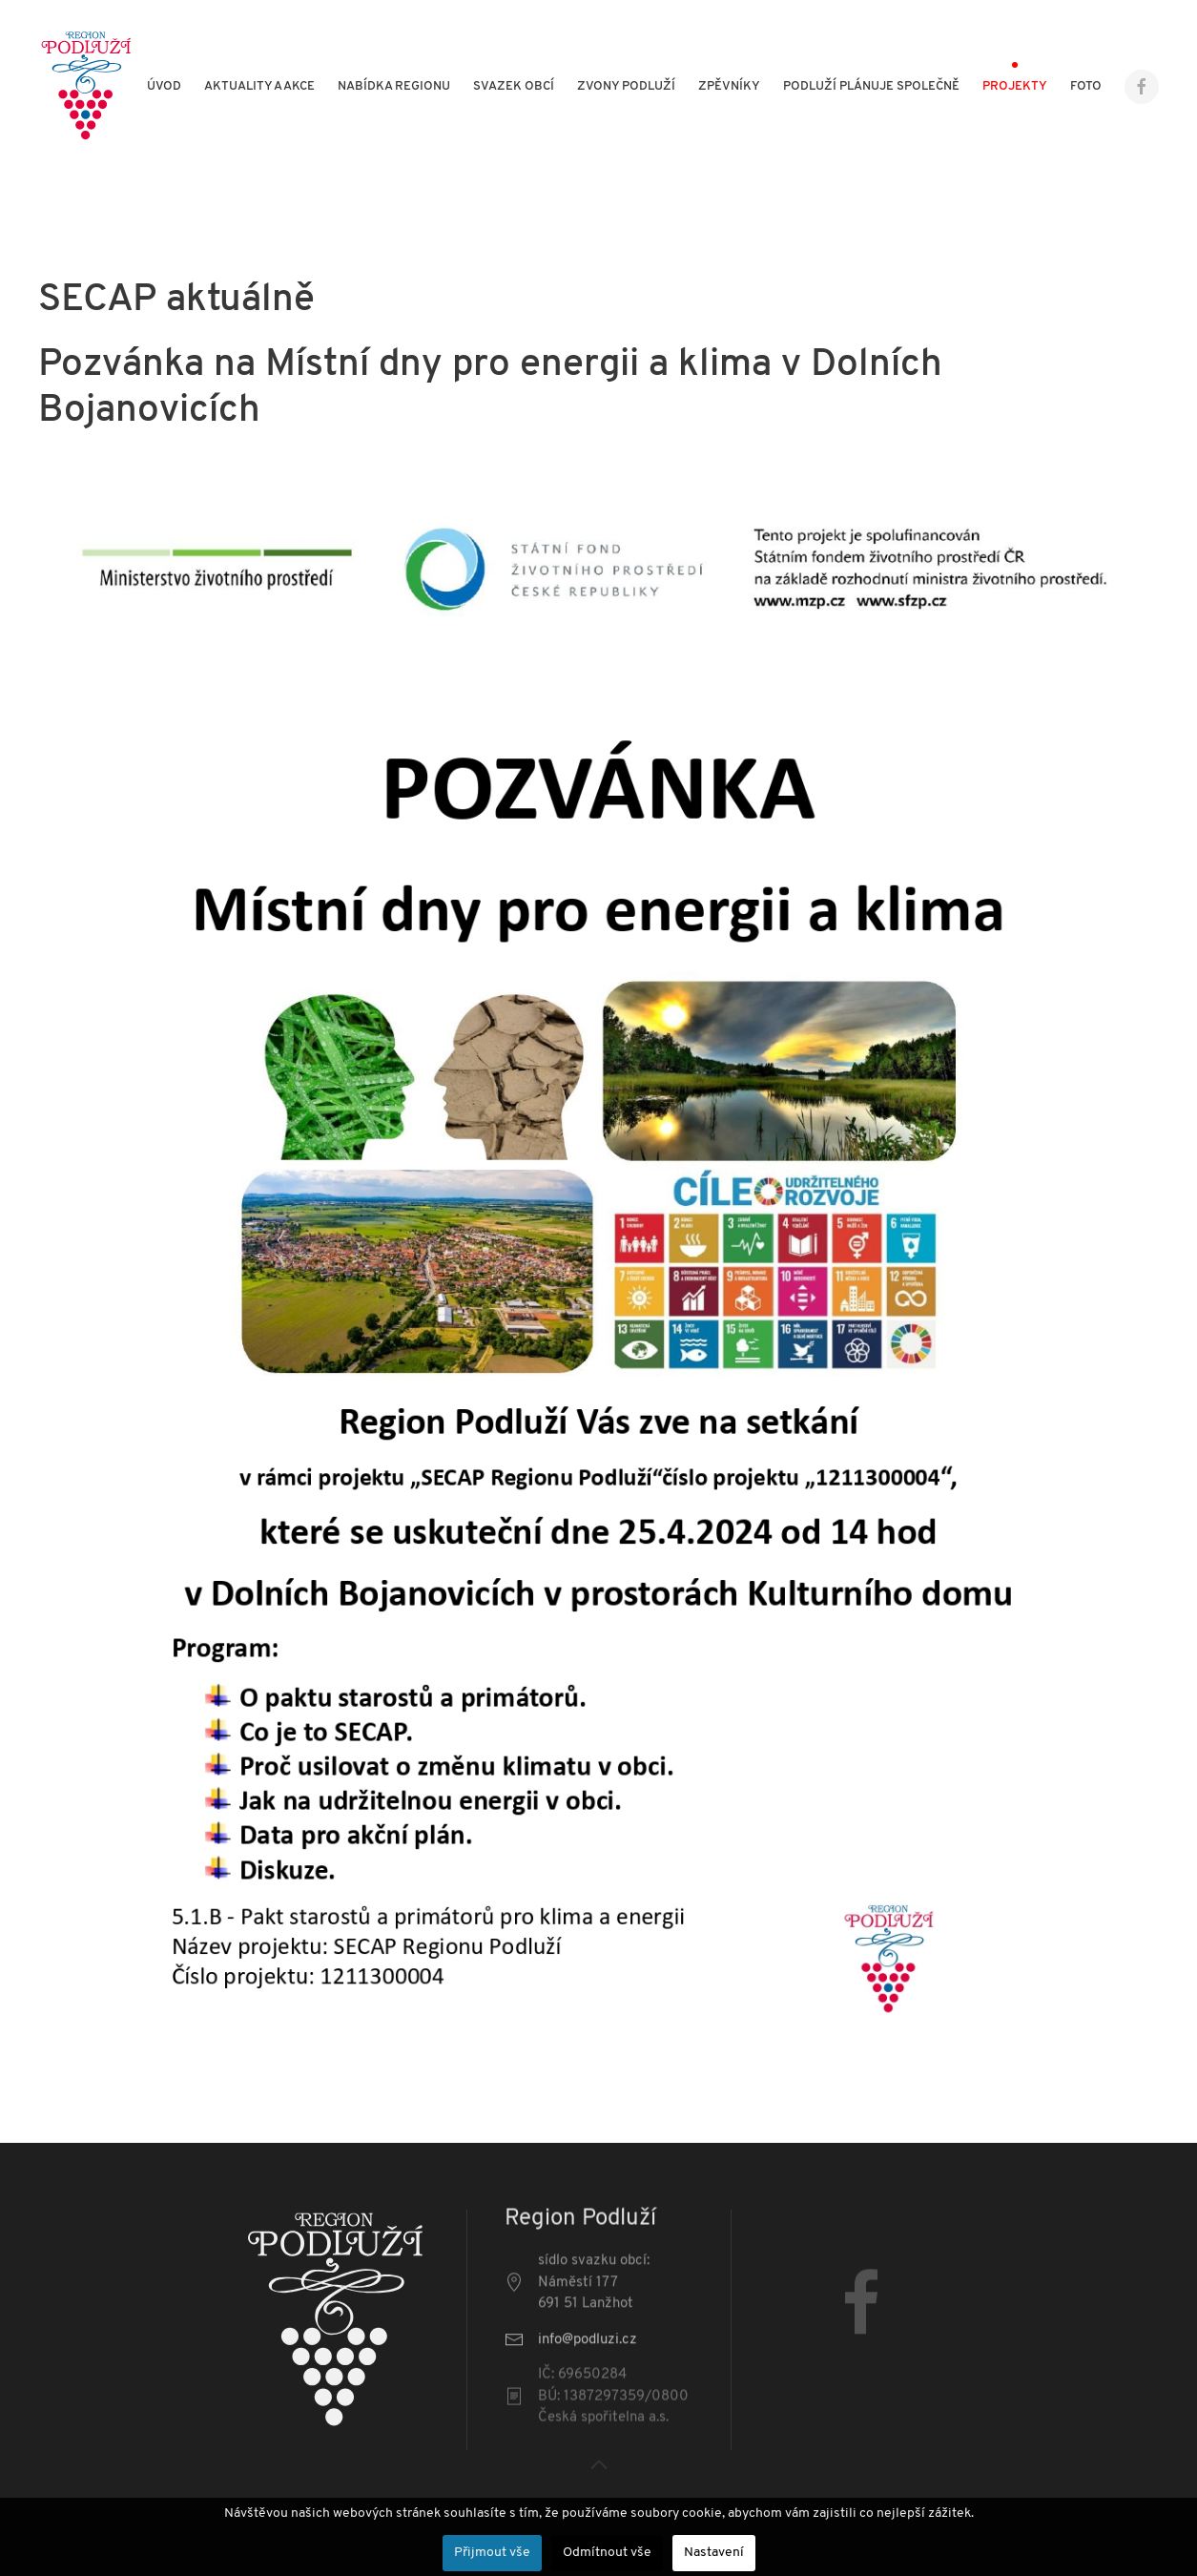 The height and width of the screenshot is (2576, 1197). What do you see at coordinates (1014, 86) in the screenshot?
I see `Projekty` at bounding box center [1014, 86].